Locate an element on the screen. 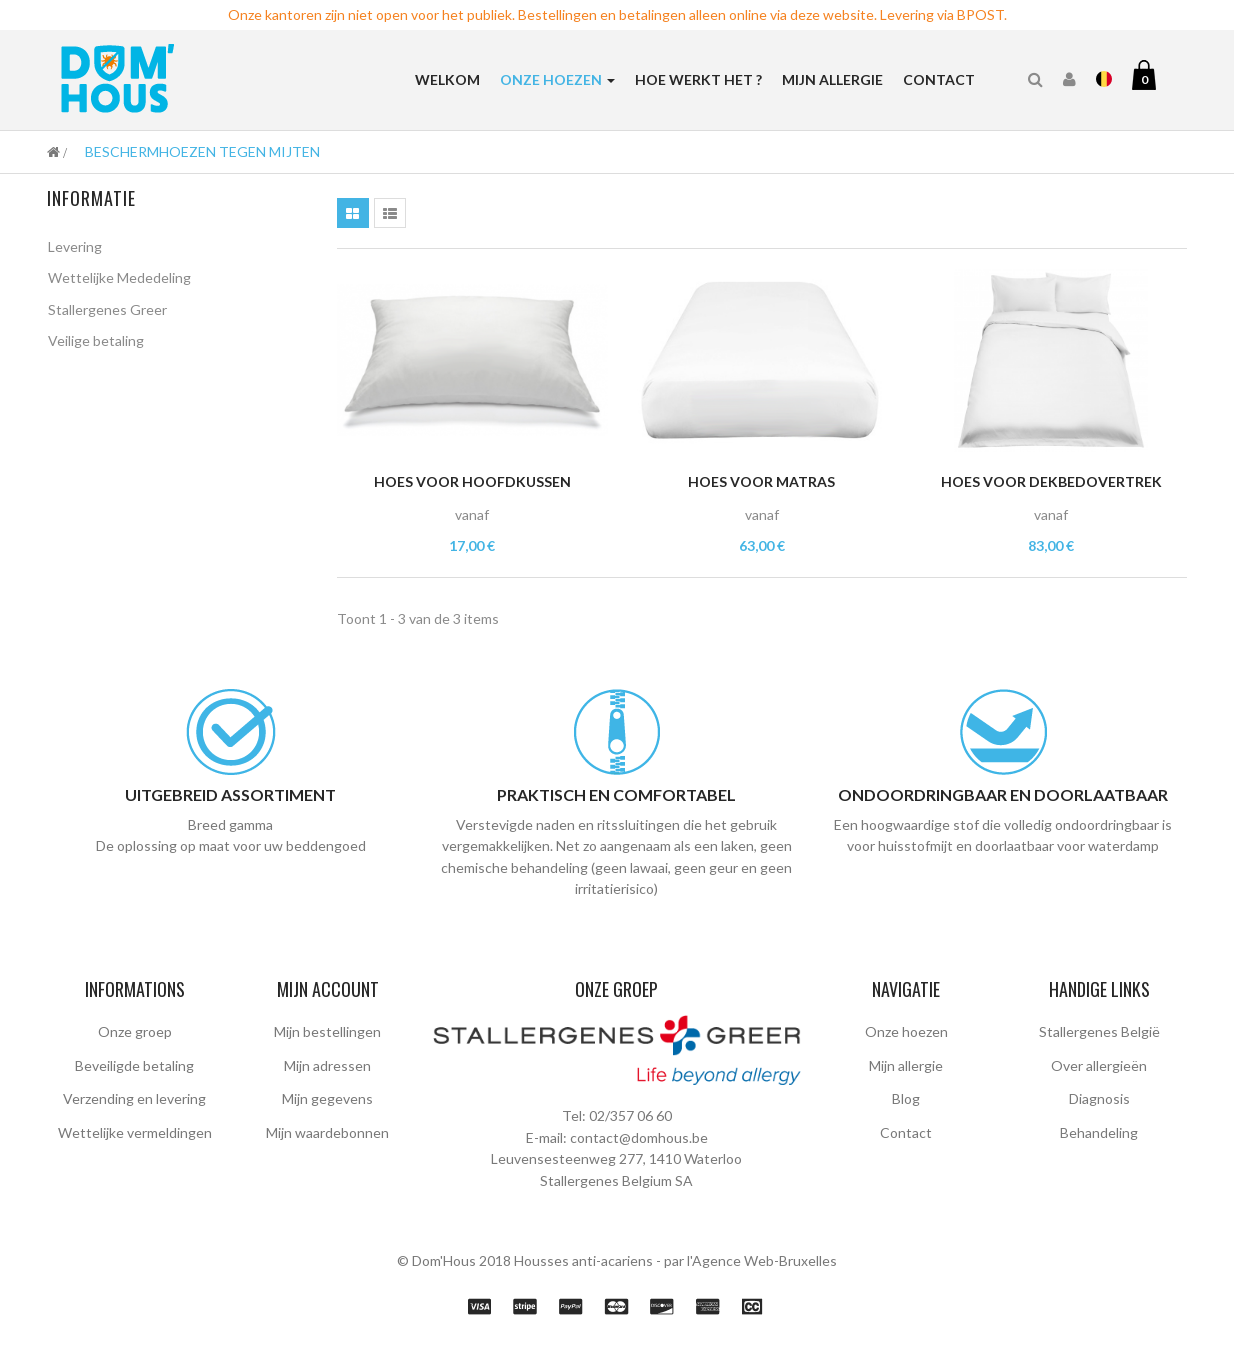  Wettelijke vermeldingen is located at coordinates (135, 1132).